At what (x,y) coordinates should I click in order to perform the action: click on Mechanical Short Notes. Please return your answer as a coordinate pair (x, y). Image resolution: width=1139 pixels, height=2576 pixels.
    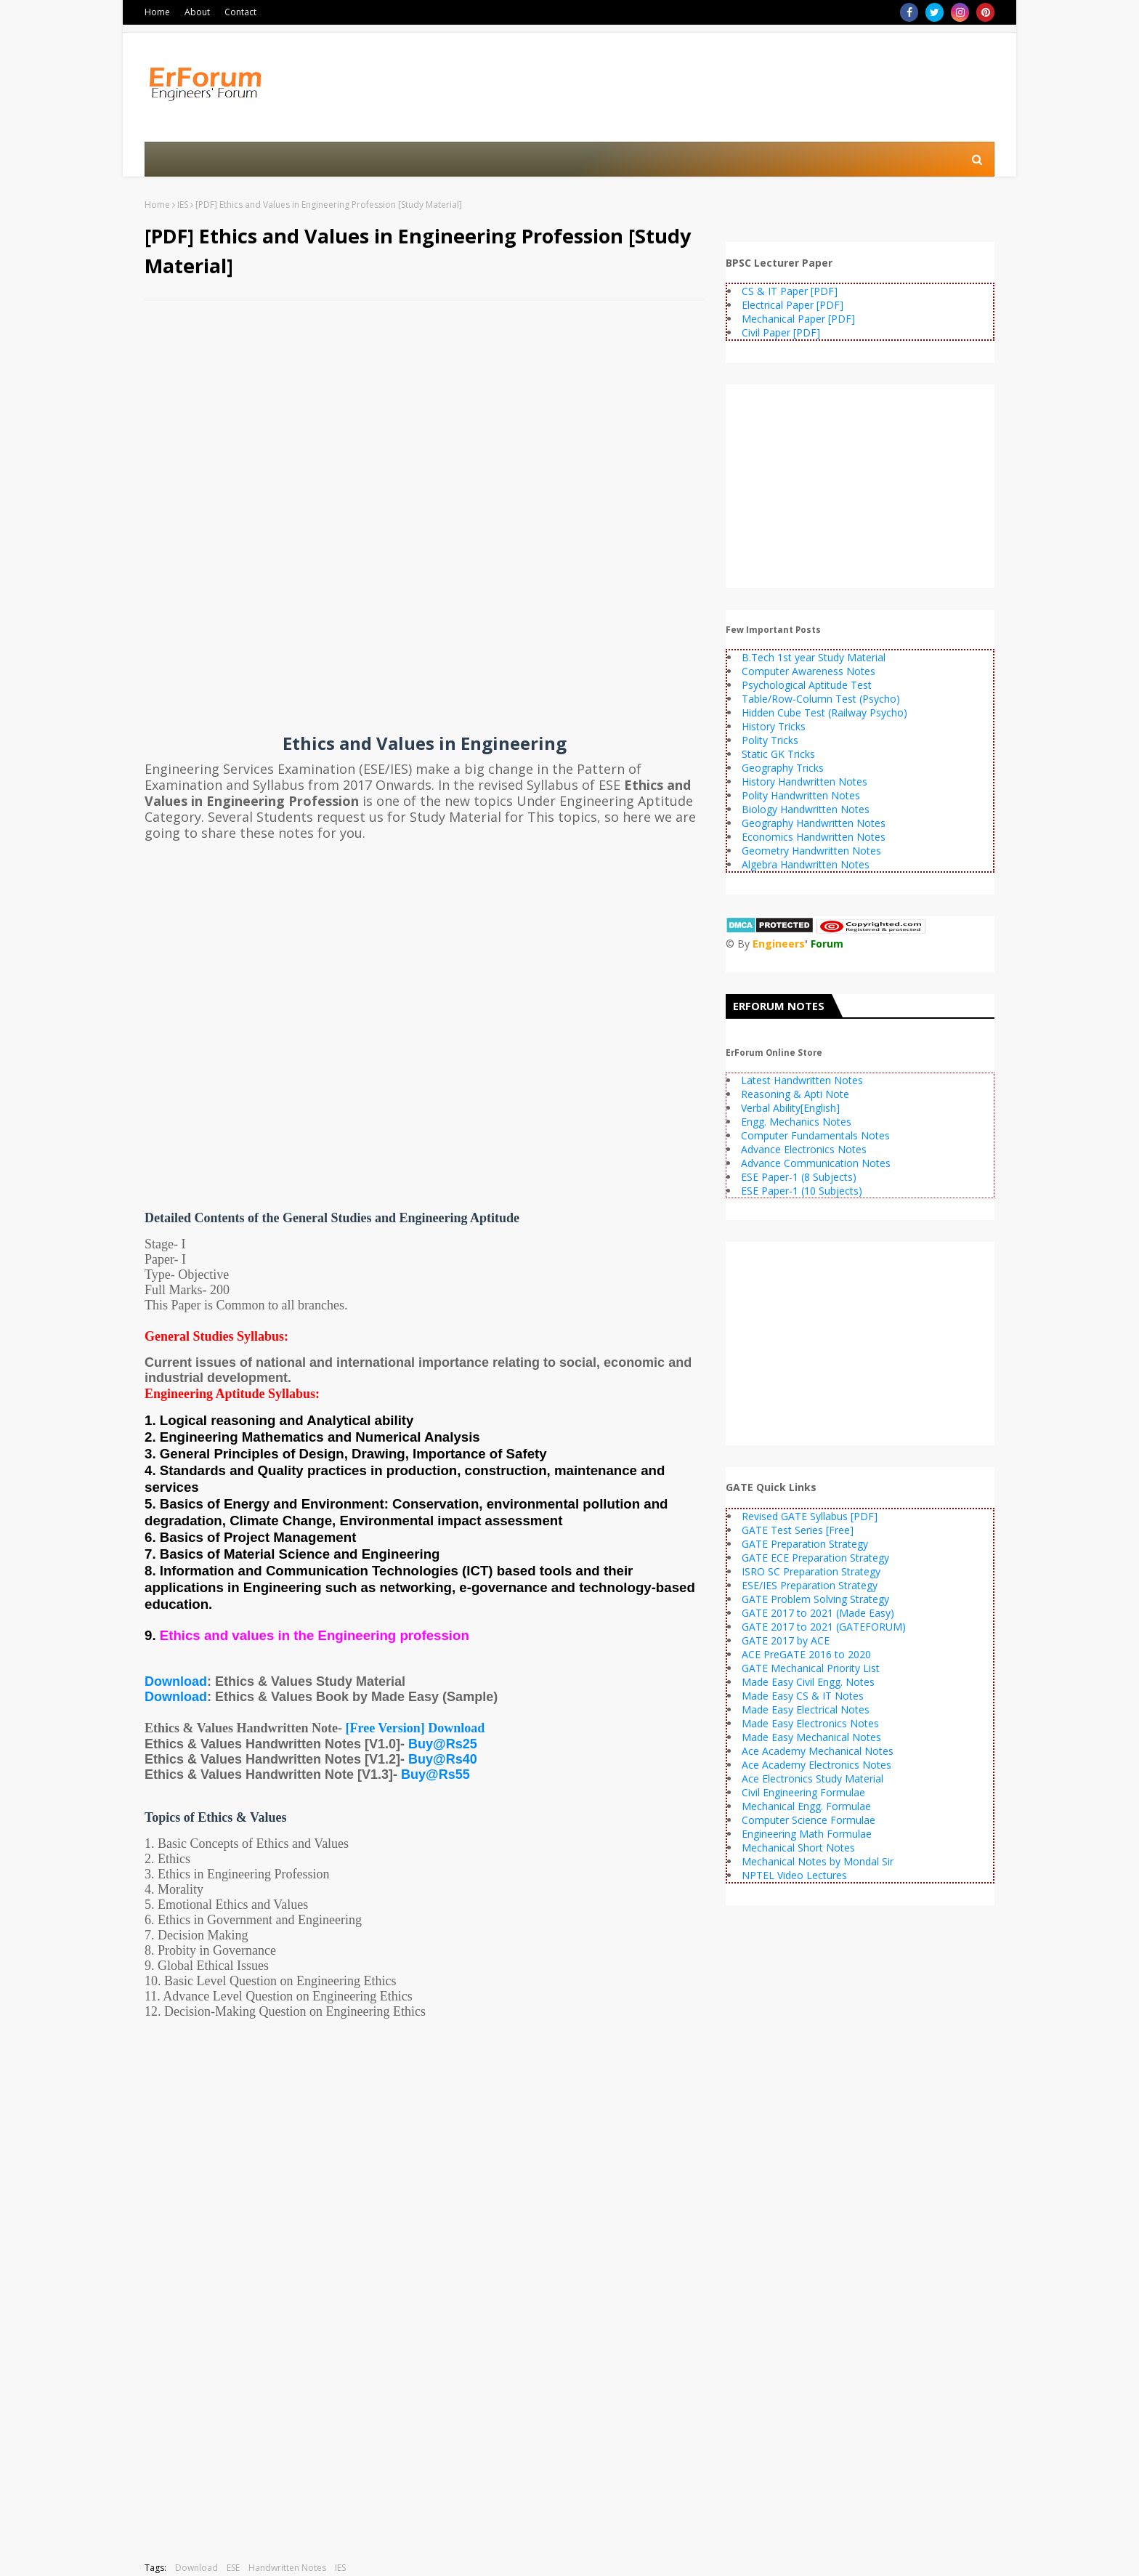
    Looking at the image, I should click on (798, 1847).